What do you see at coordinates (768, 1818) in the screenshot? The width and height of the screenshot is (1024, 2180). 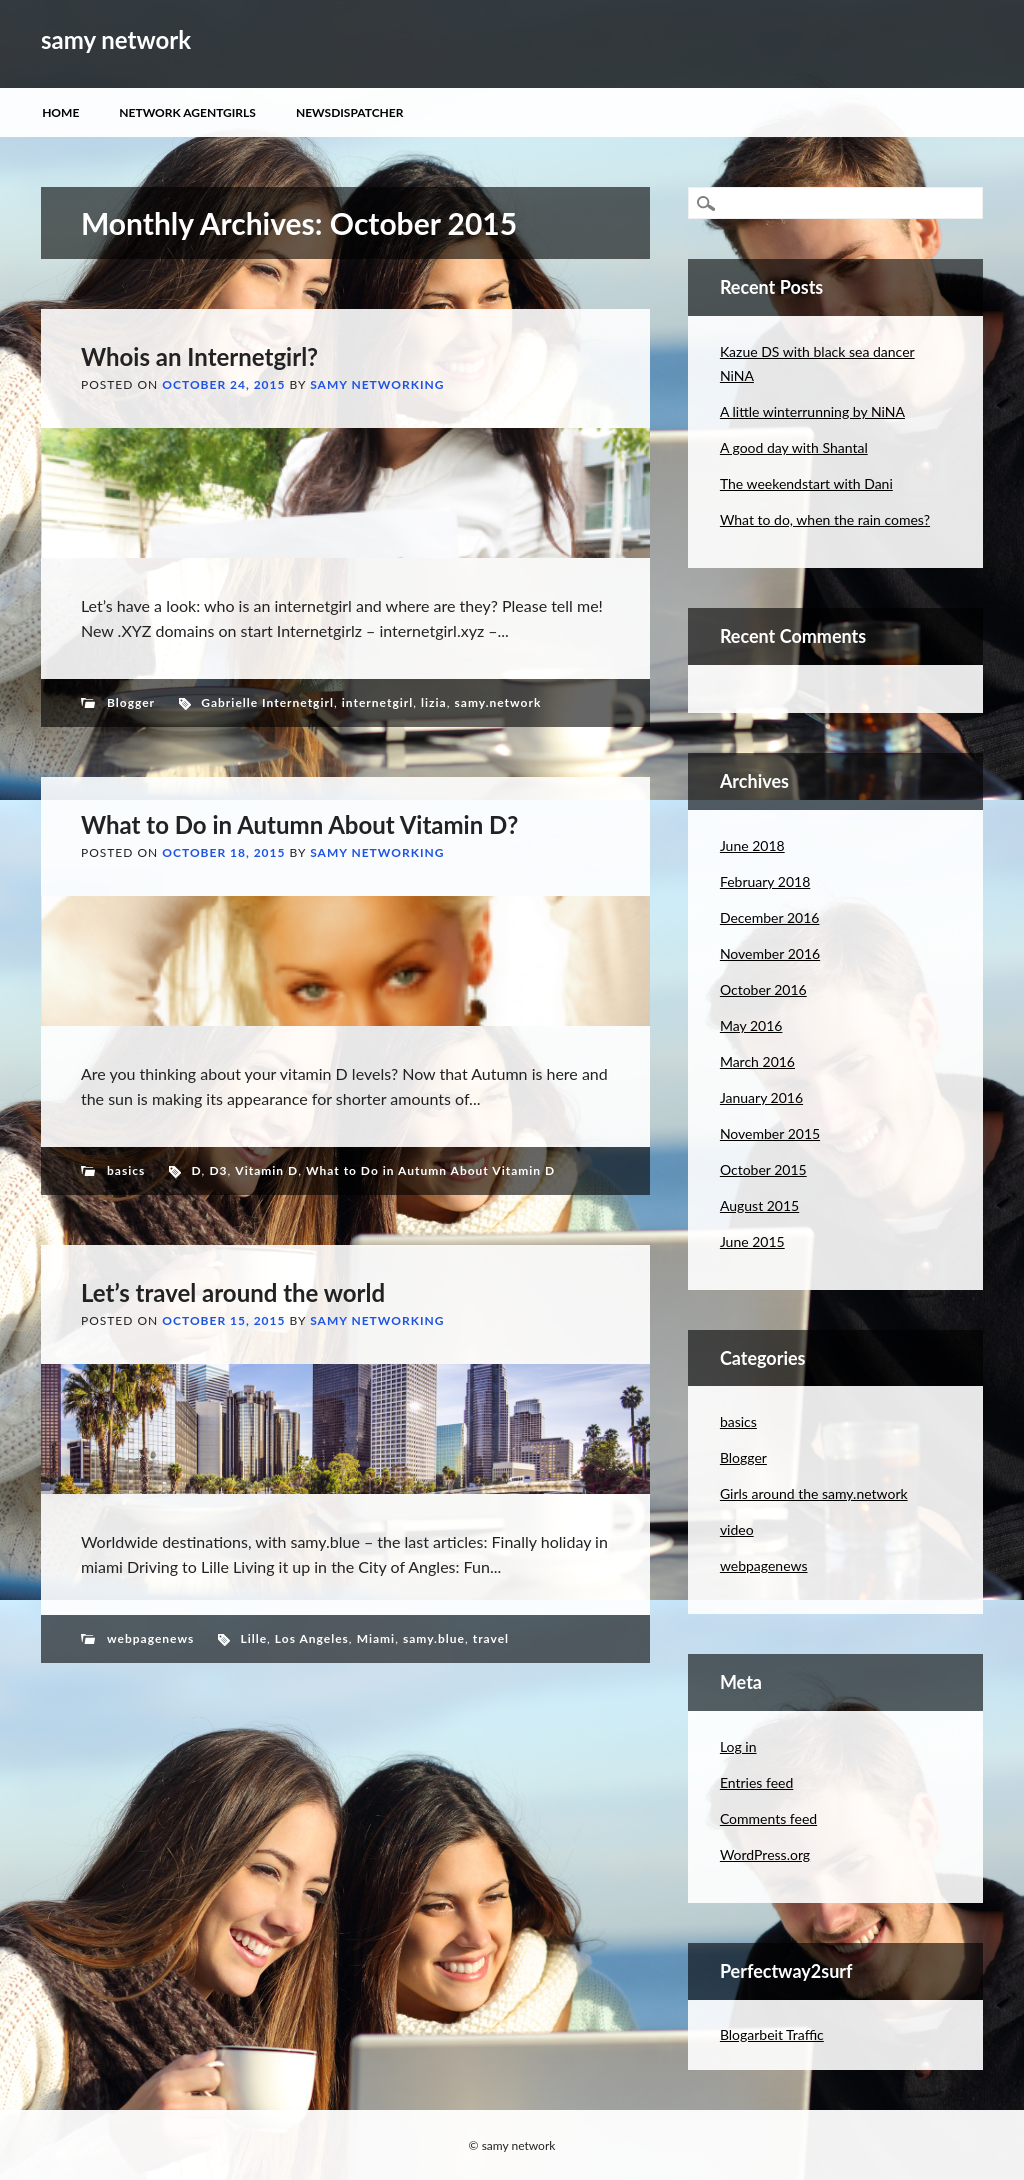 I see `Comments feed` at bounding box center [768, 1818].